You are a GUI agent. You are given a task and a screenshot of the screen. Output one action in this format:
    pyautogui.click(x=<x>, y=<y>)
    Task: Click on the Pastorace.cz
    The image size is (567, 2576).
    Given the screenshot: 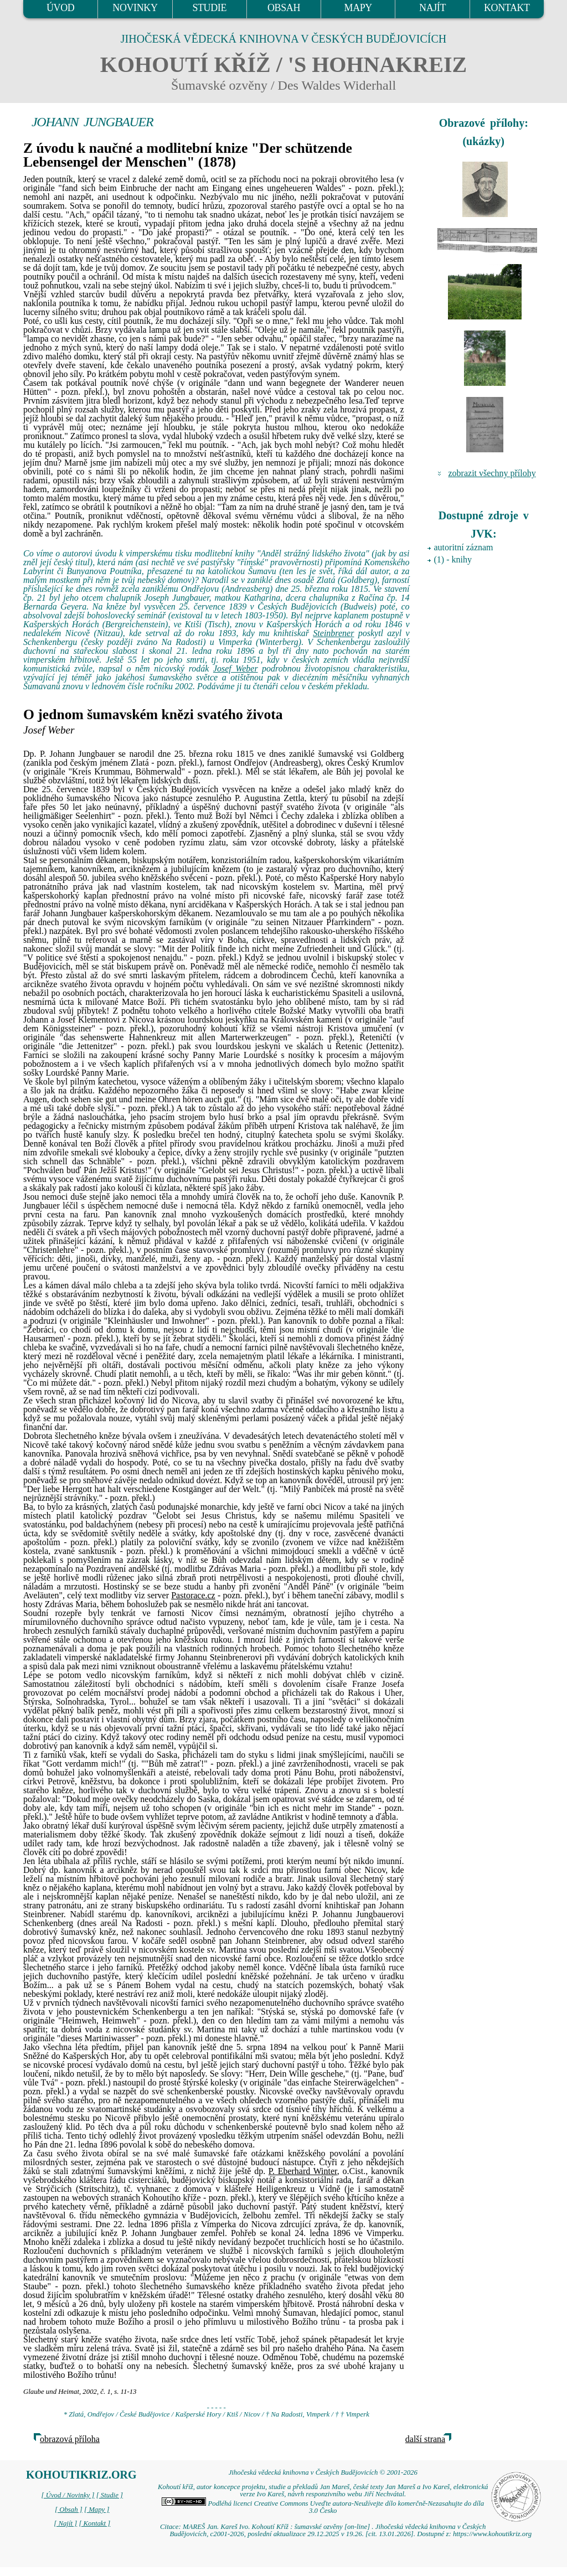 What is the action you would take?
    pyautogui.click(x=193, y=1595)
    